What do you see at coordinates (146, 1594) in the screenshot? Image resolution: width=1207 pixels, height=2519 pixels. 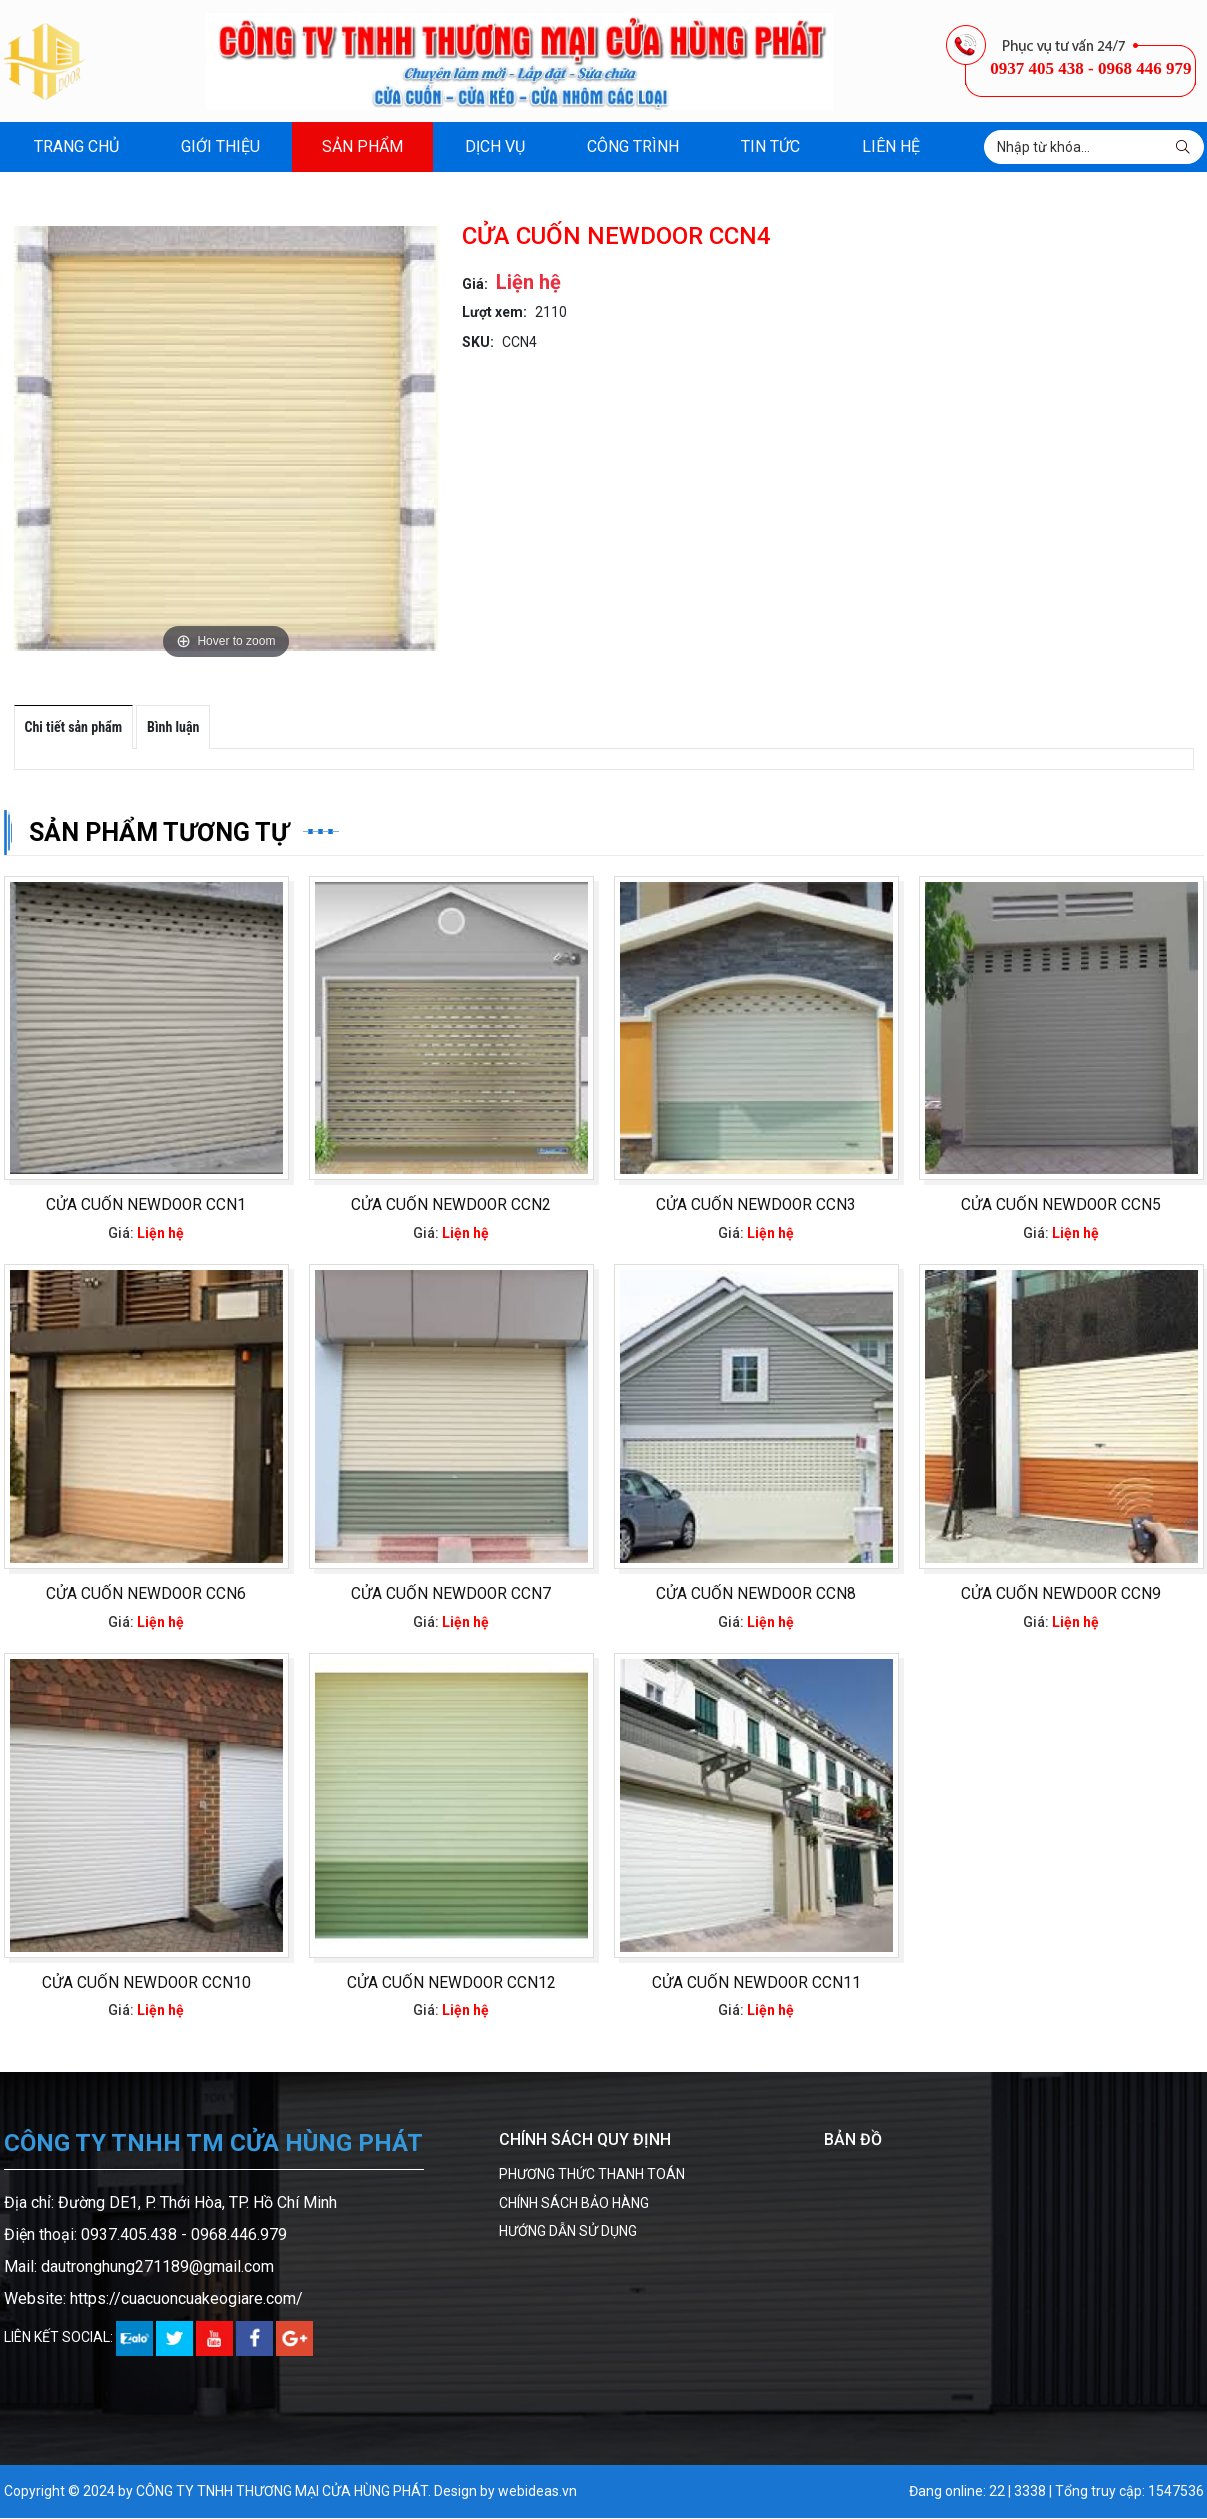 I see `CỬA CUỐN NEWDOOR CCN6` at bounding box center [146, 1594].